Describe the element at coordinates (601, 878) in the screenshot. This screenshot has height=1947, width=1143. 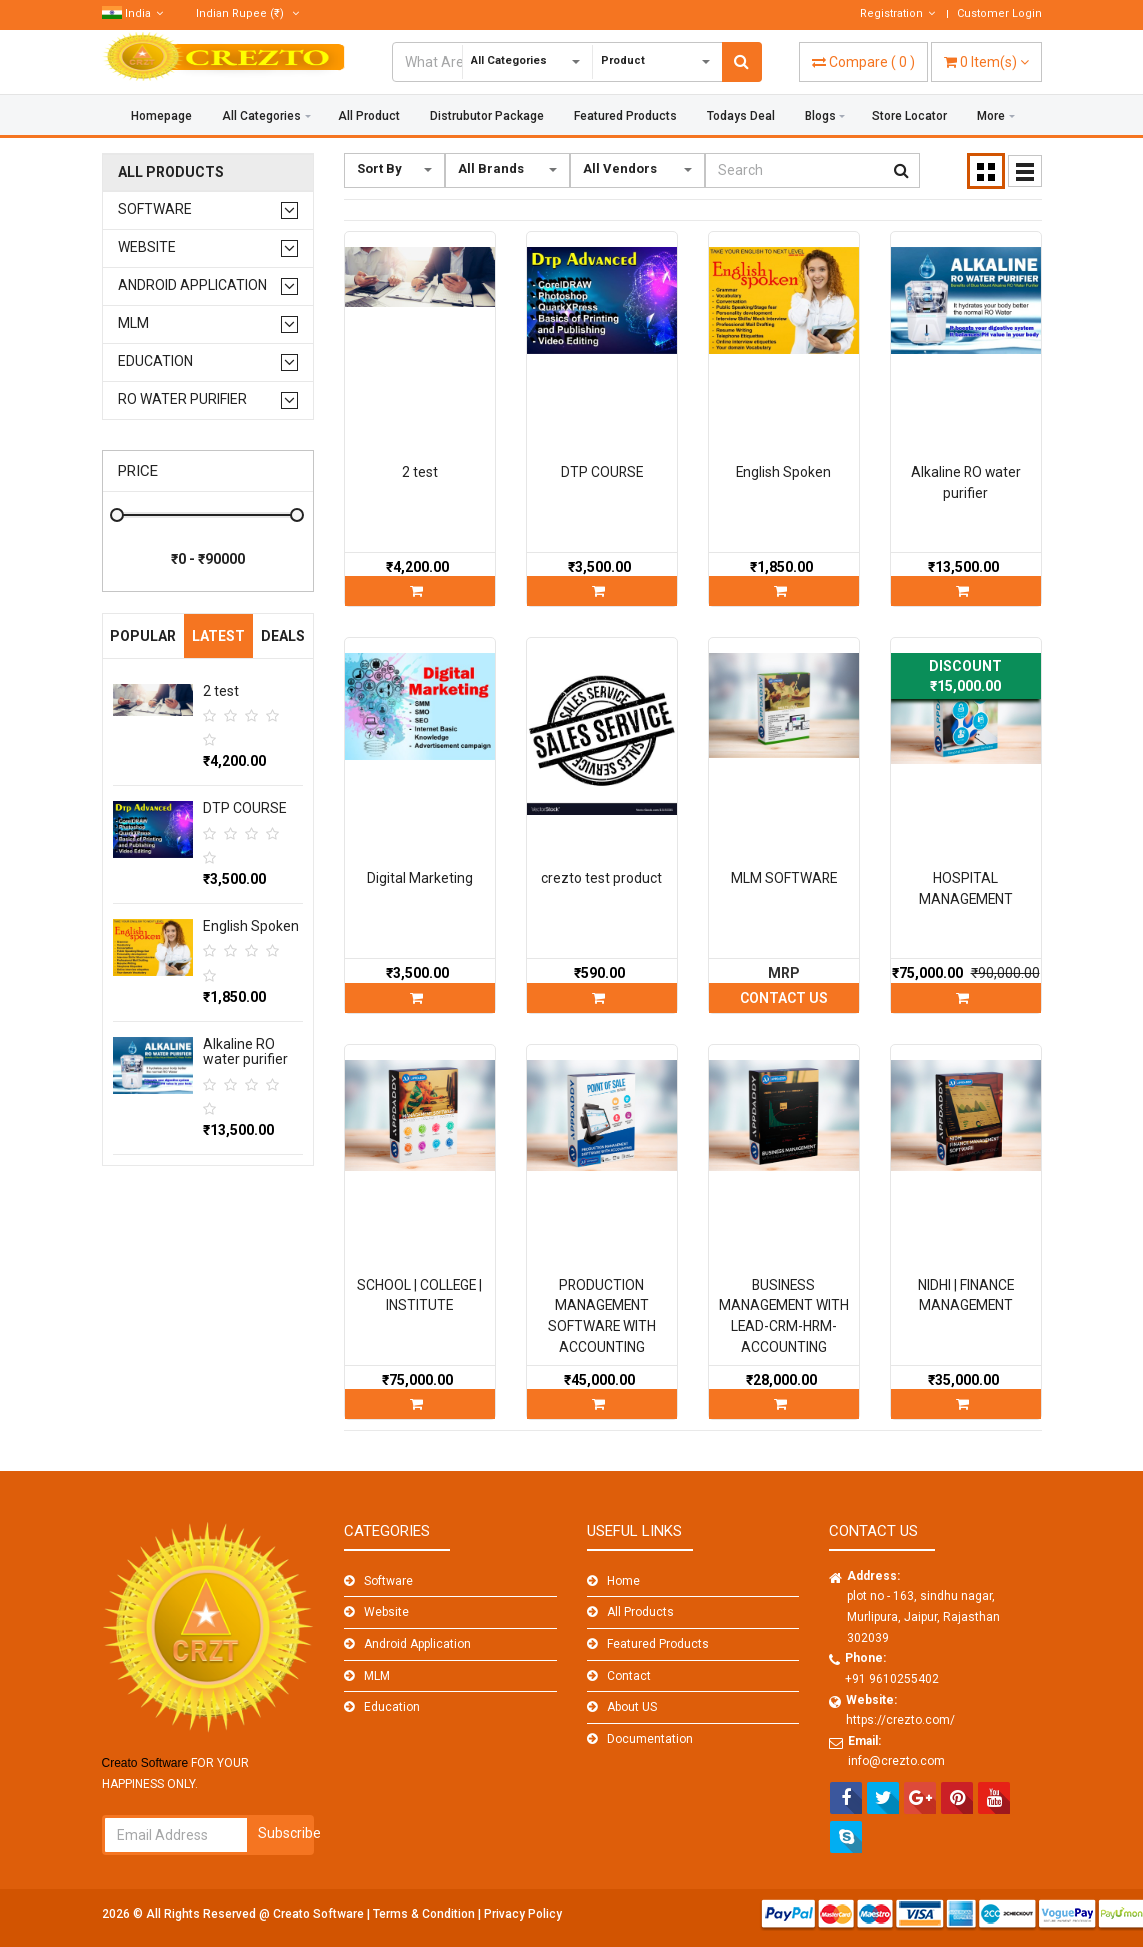
I see `crezto test product` at that location.